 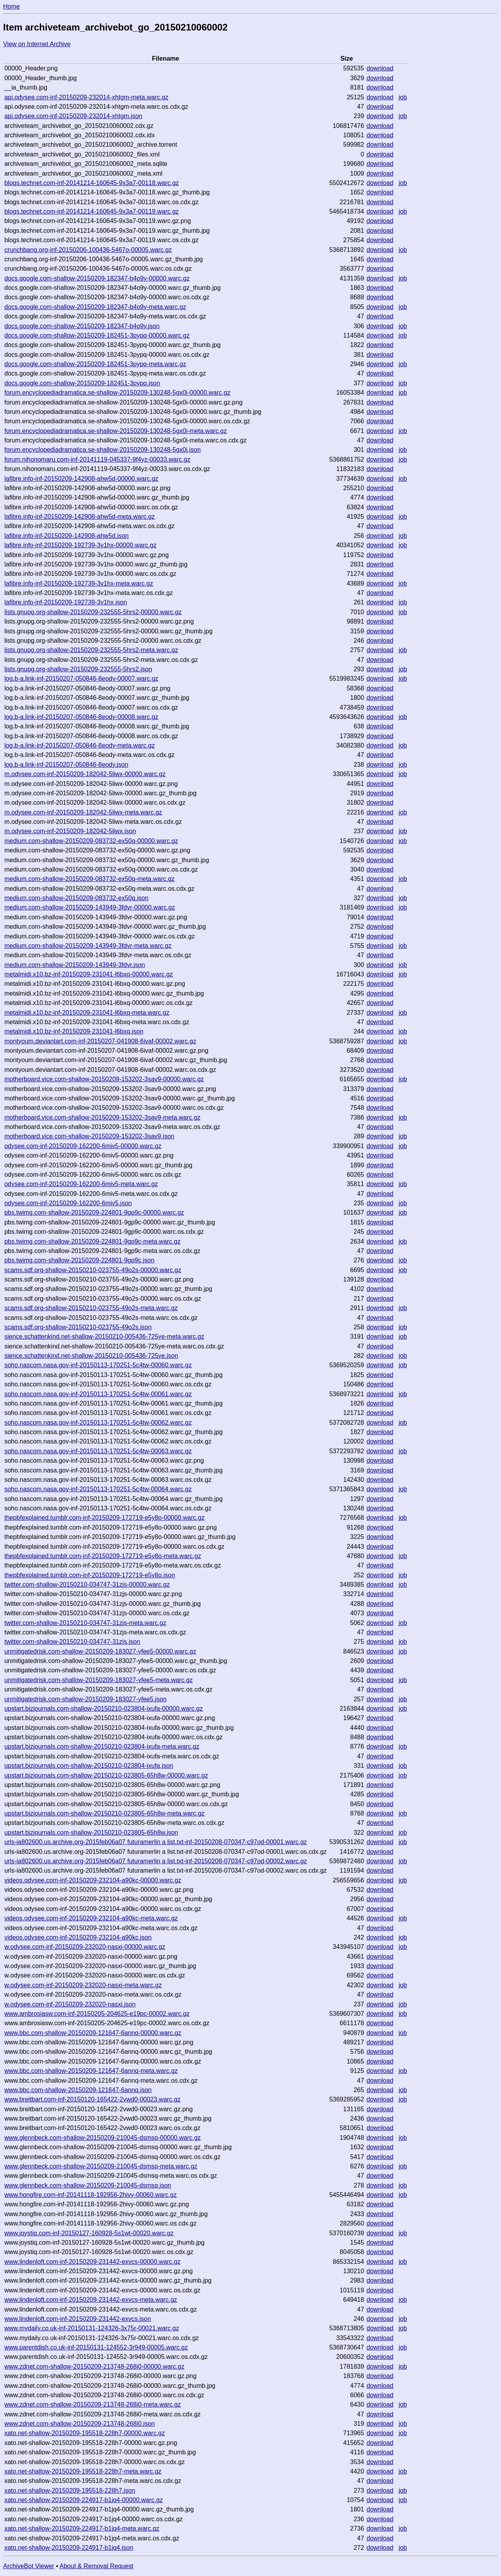 I want to click on forum.encyclopediadramatica.se-shallow-20150209-130248-5gx0i.json, so click(x=102, y=449).